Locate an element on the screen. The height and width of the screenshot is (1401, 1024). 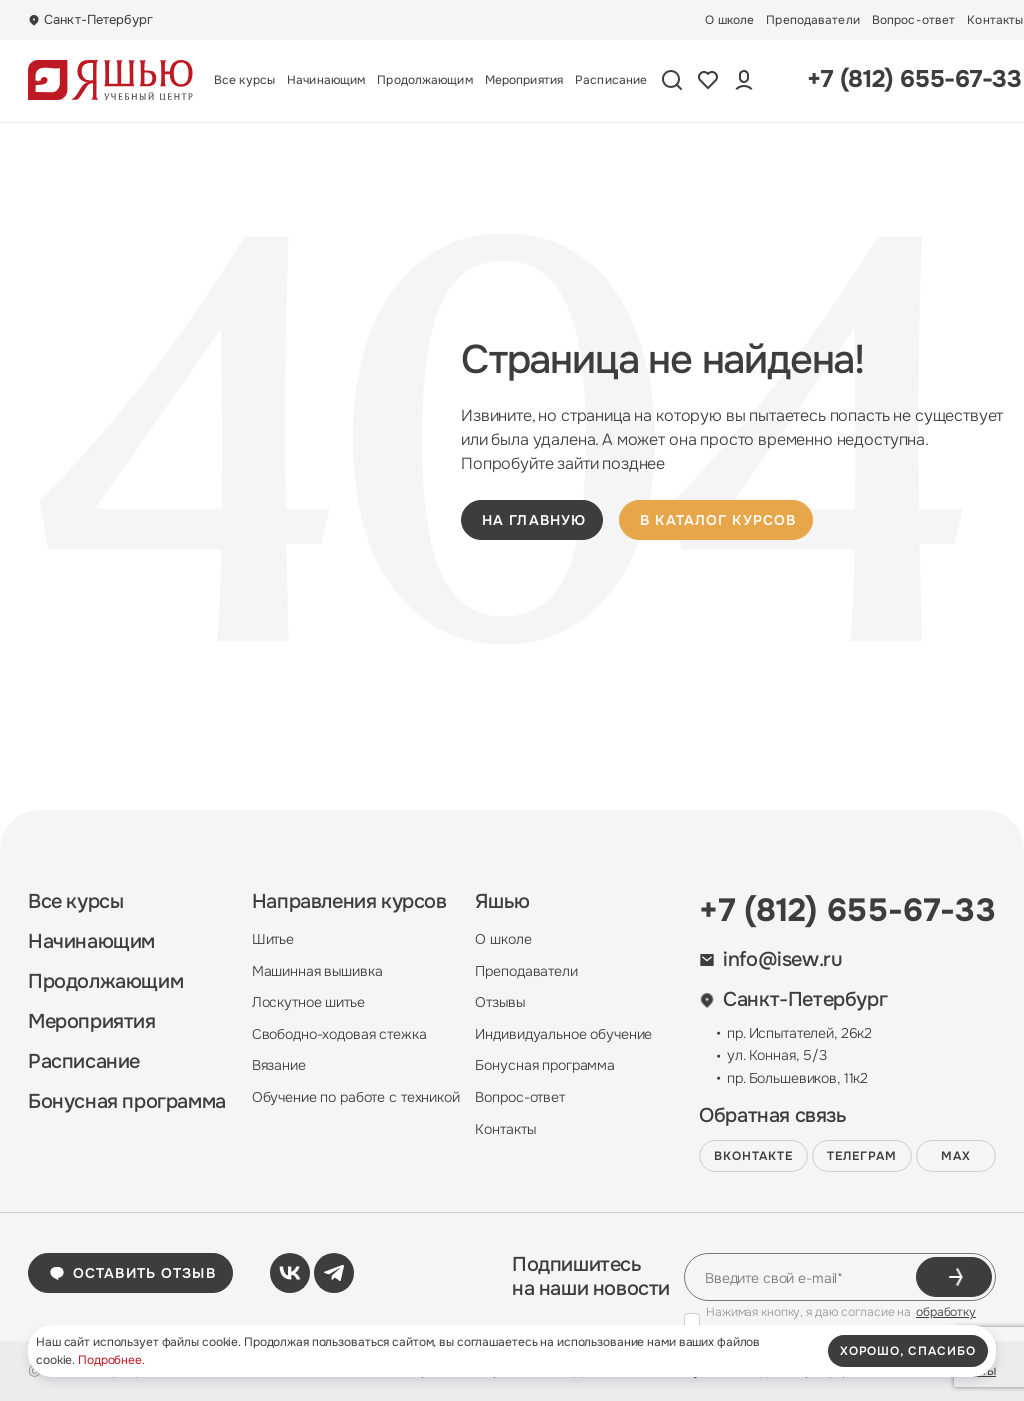
Вопрос-ответ is located at coordinates (913, 20).